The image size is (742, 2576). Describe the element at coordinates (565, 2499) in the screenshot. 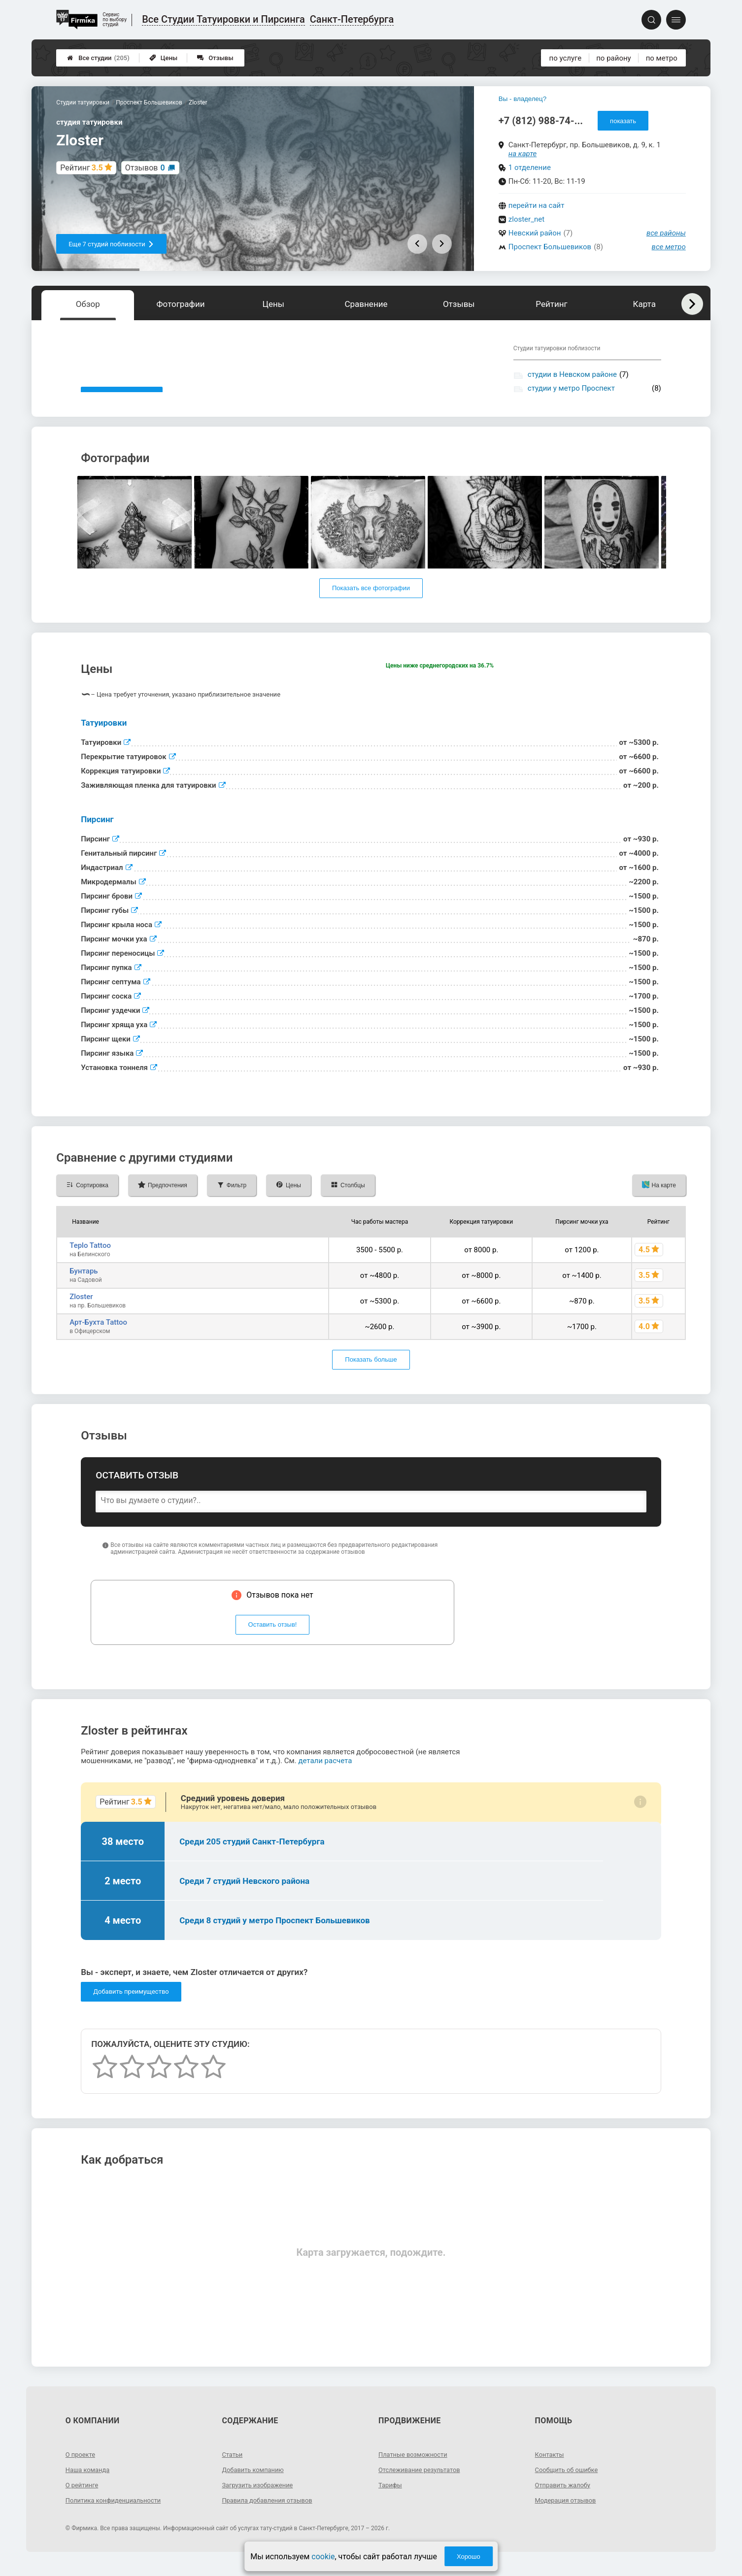

I see `Отправить жалобу` at that location.